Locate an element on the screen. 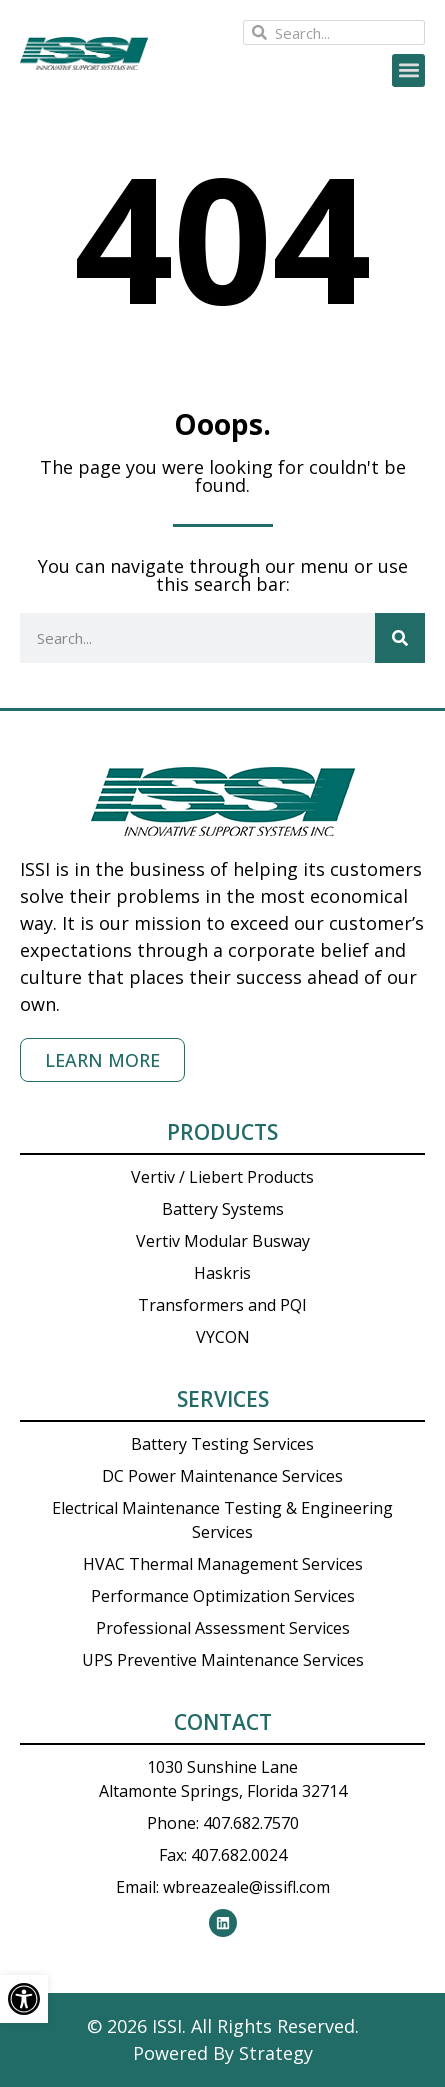 This screenshot has height=2087, width=445. Contact is located at coordinates (223, 1722).